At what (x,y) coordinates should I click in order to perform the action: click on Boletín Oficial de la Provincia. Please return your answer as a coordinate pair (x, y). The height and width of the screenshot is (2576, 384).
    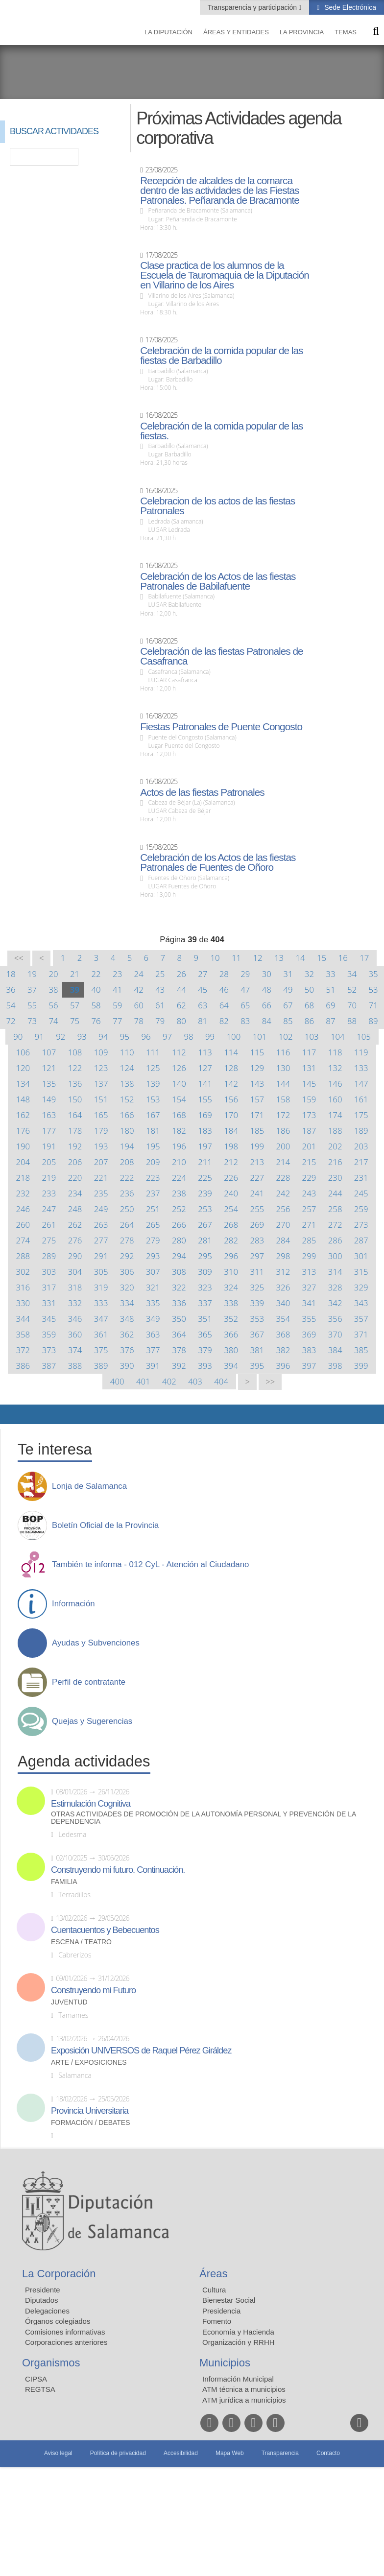
    Looking at the image, I should click on (105, 1525).